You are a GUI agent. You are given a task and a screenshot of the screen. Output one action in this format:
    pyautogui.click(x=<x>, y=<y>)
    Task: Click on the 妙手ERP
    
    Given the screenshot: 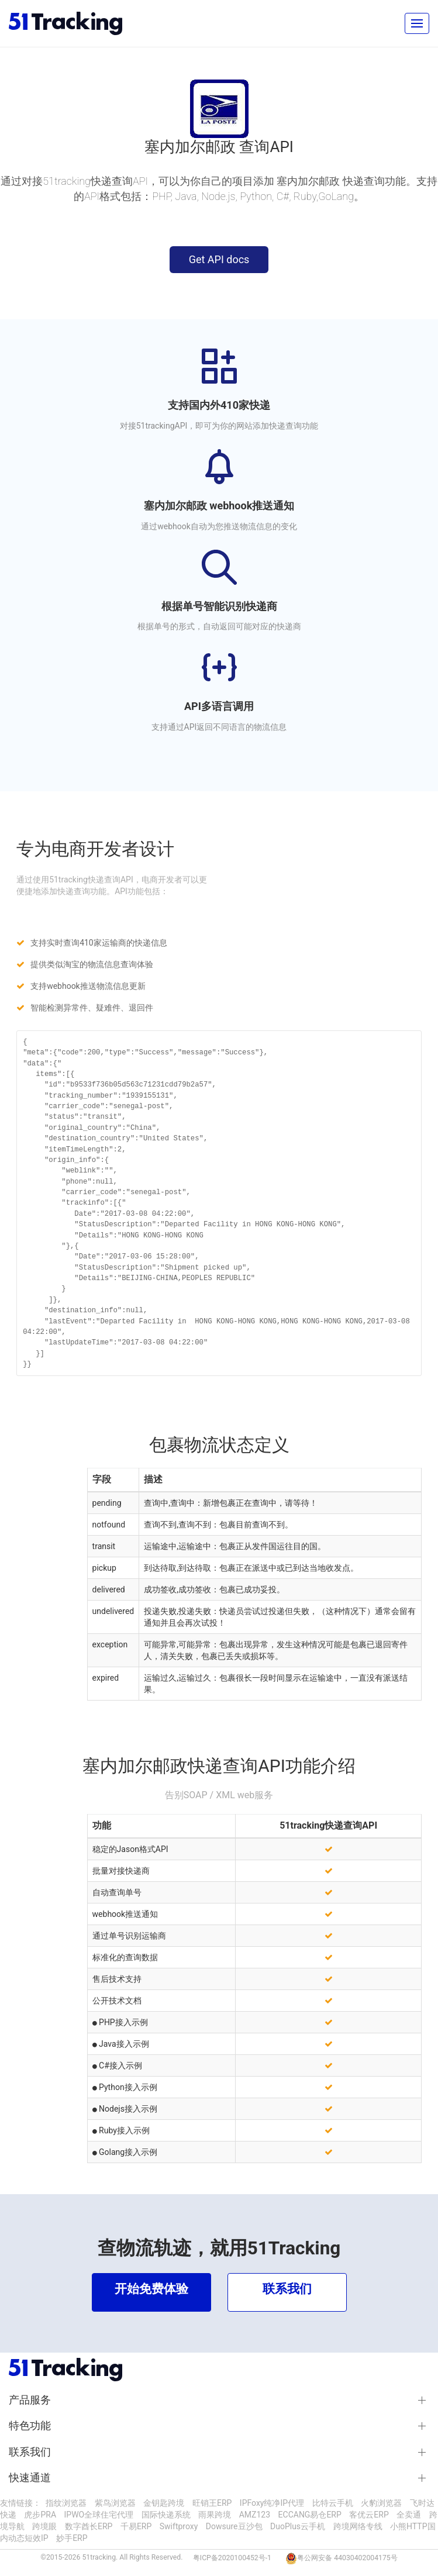 What is the action you would take?
    pyautogui.click(x=71, y=2538)
    